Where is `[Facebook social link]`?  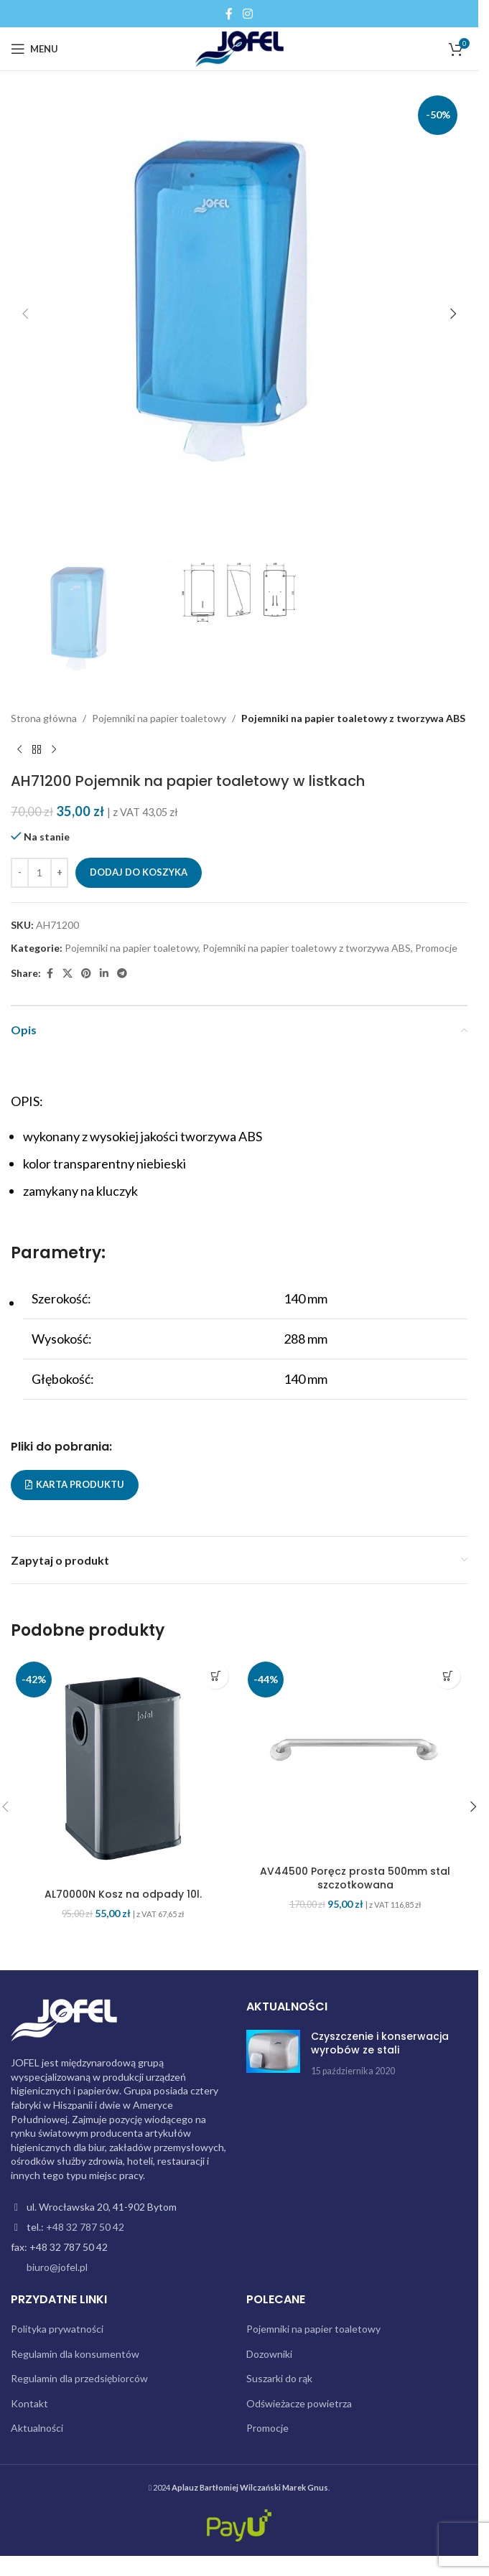
[Facebook social link] is located at coordinates (229, 13).